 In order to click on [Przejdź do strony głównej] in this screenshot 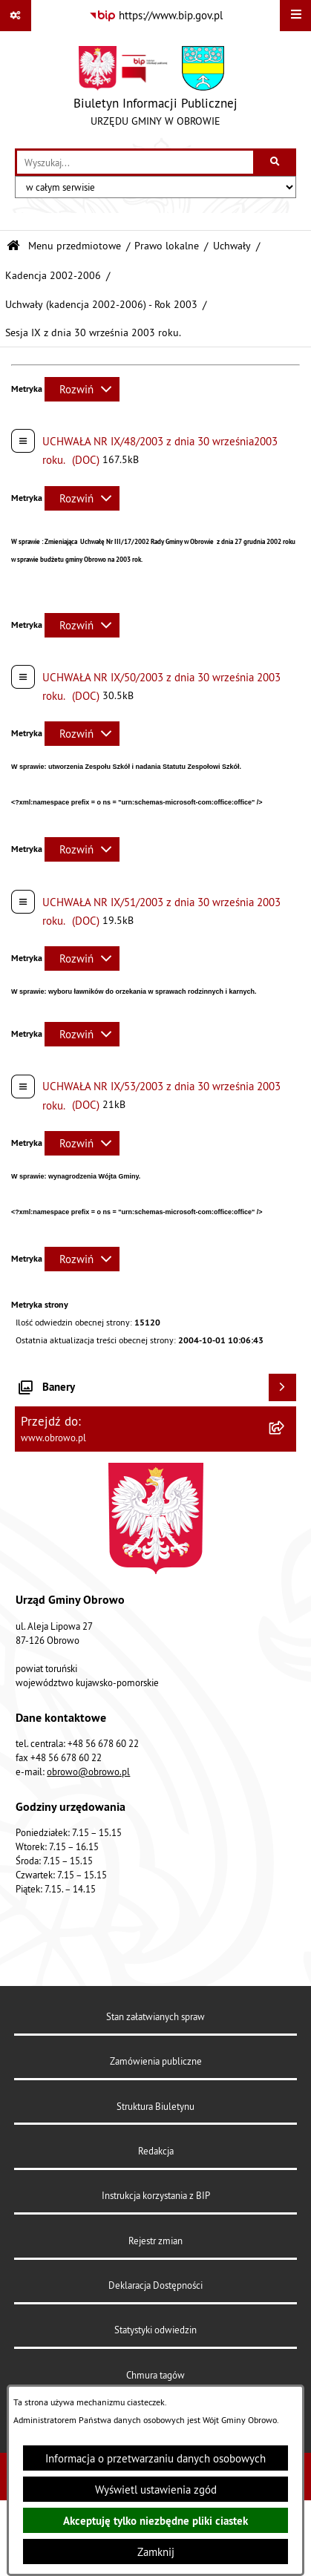, I will do `click(155, 90)`.